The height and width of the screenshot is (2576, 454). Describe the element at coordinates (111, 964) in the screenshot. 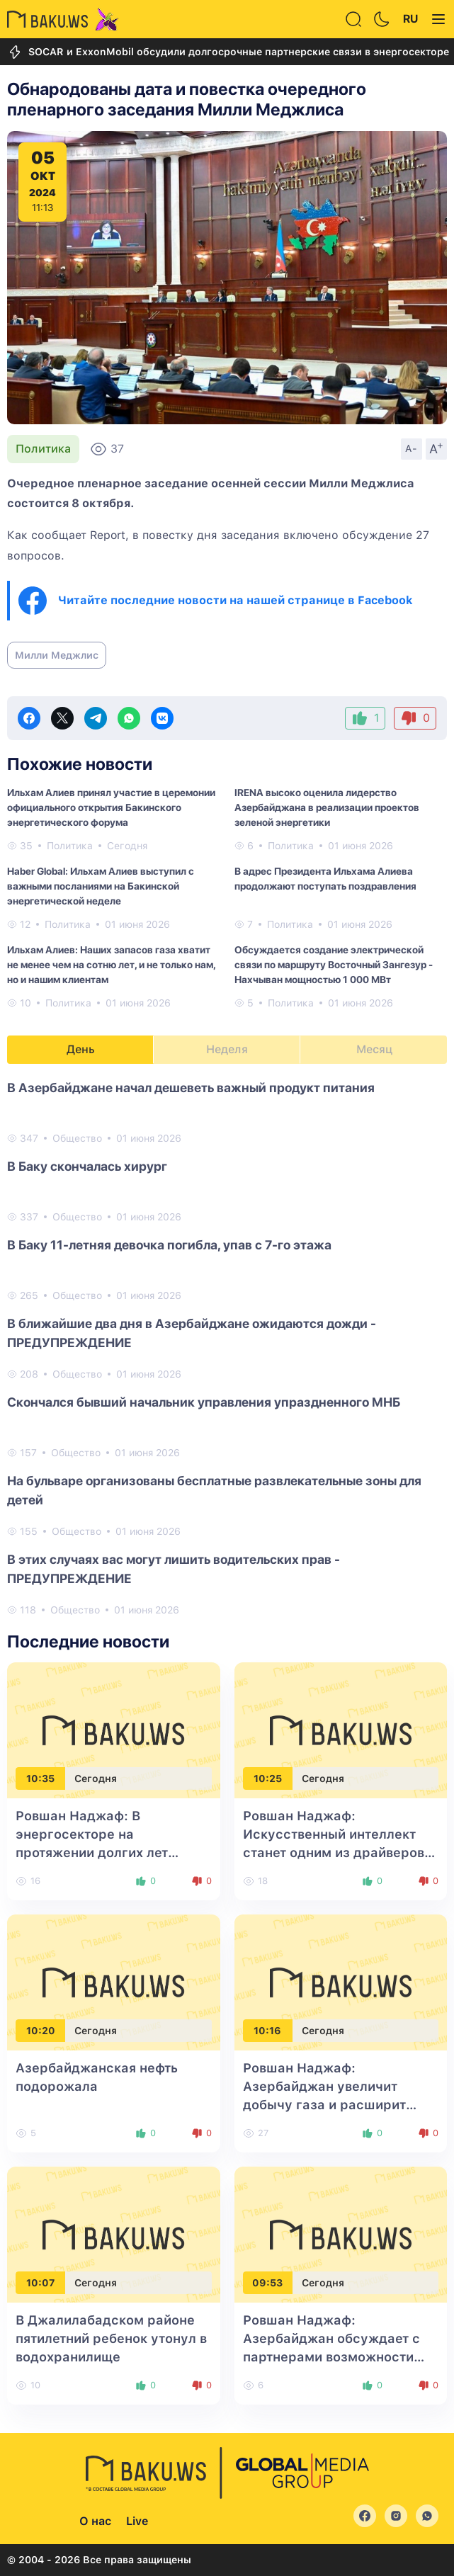

I see `Ильхам Алиев: Наших запасов газа хватит не менее чем на сотню лет, и не только нам, но и нашим клиентам` at that location.